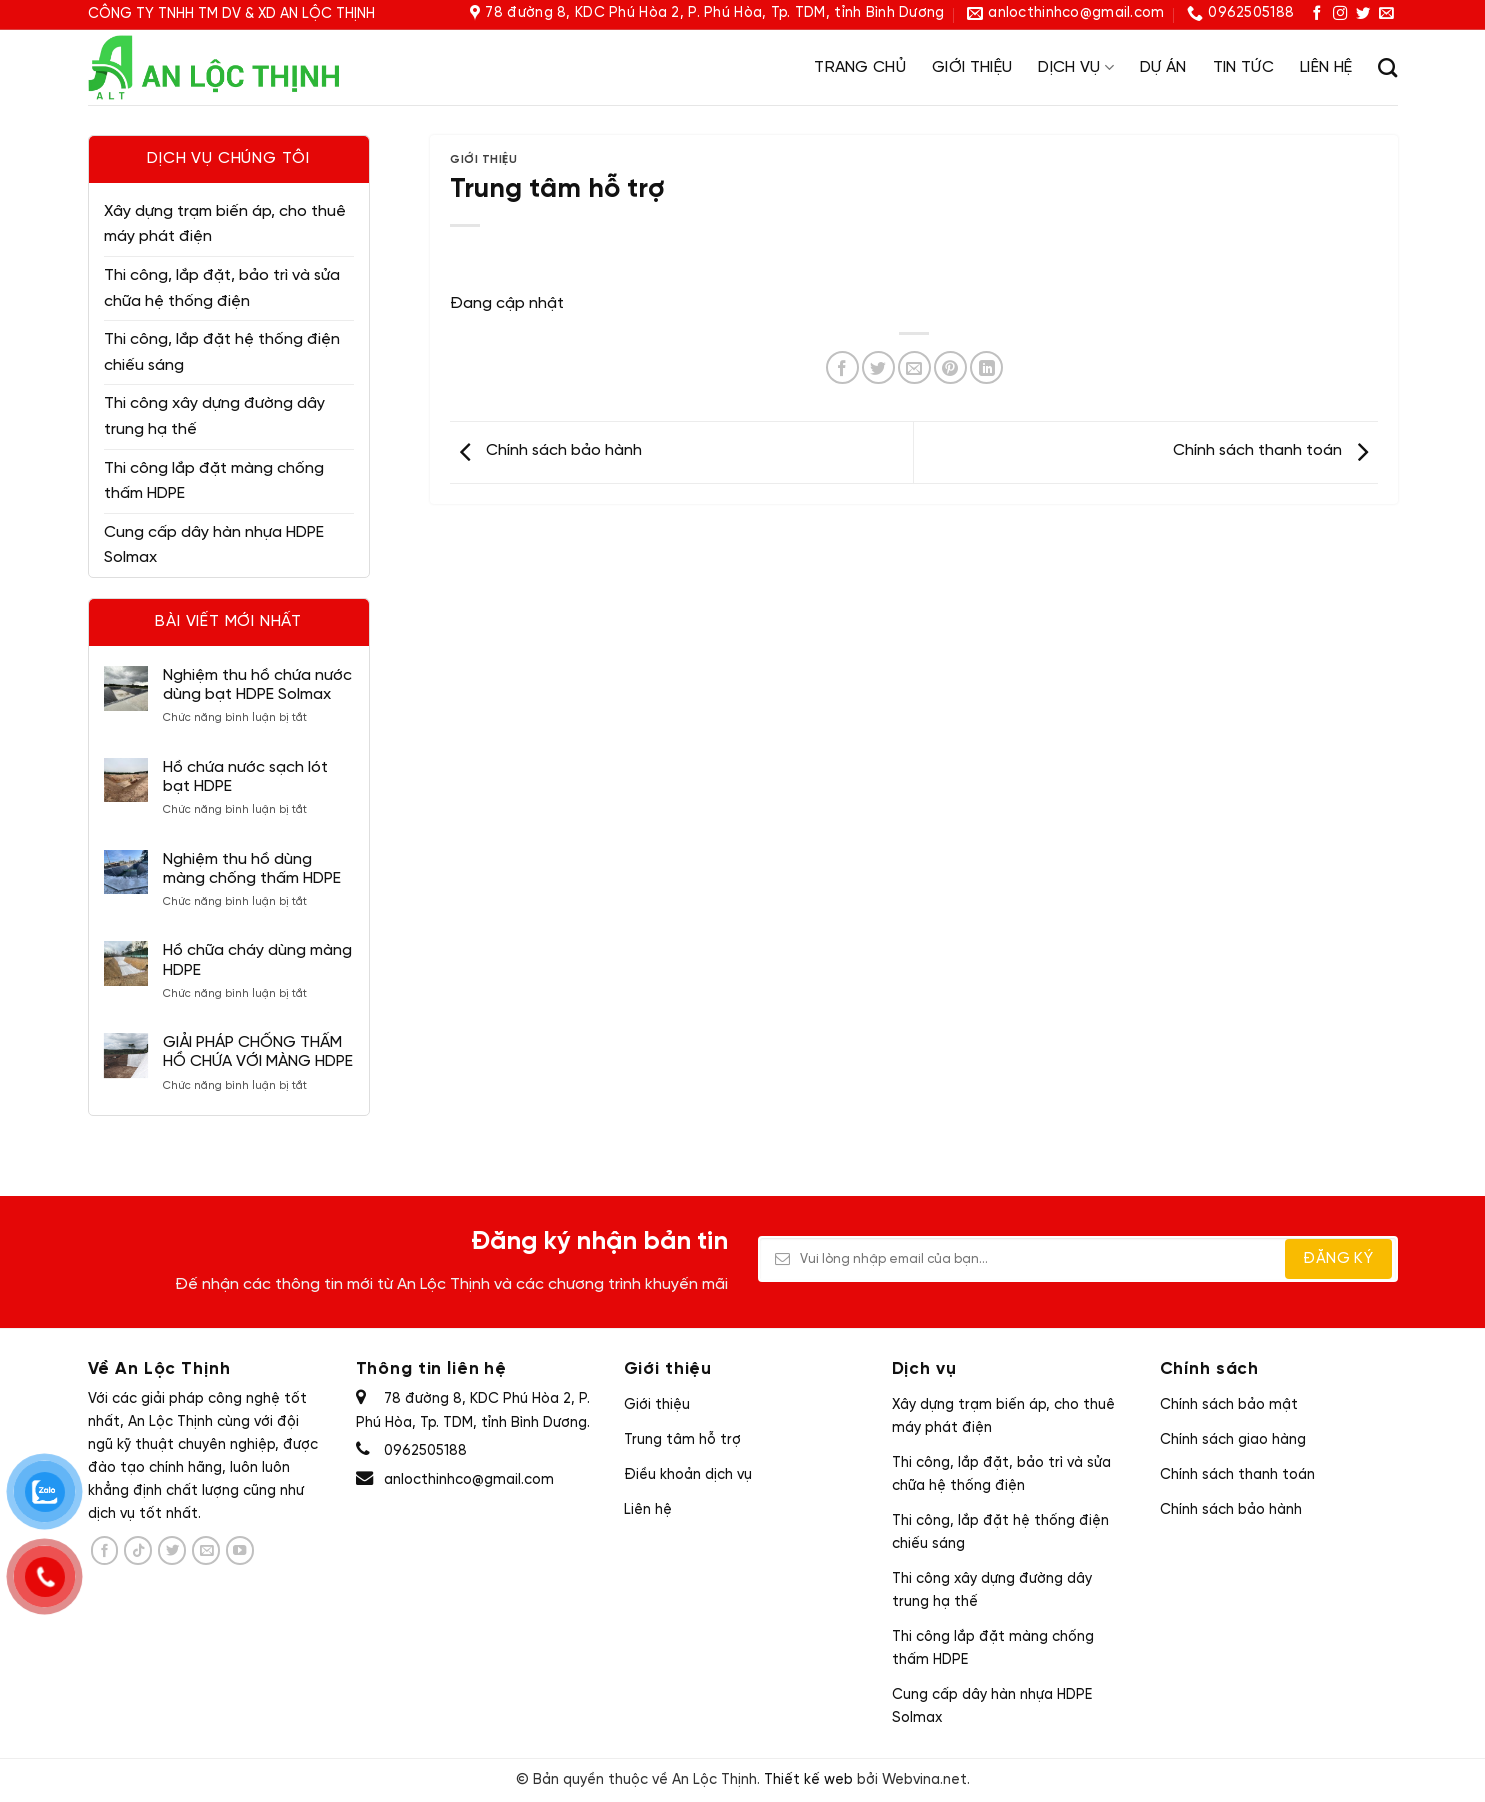  What do you see at coordinates (225, 224) in the screenshot?
I see `Xây dựng trạm biến áp, cho thuê máy phát điện` at bounding box center [225, 224].